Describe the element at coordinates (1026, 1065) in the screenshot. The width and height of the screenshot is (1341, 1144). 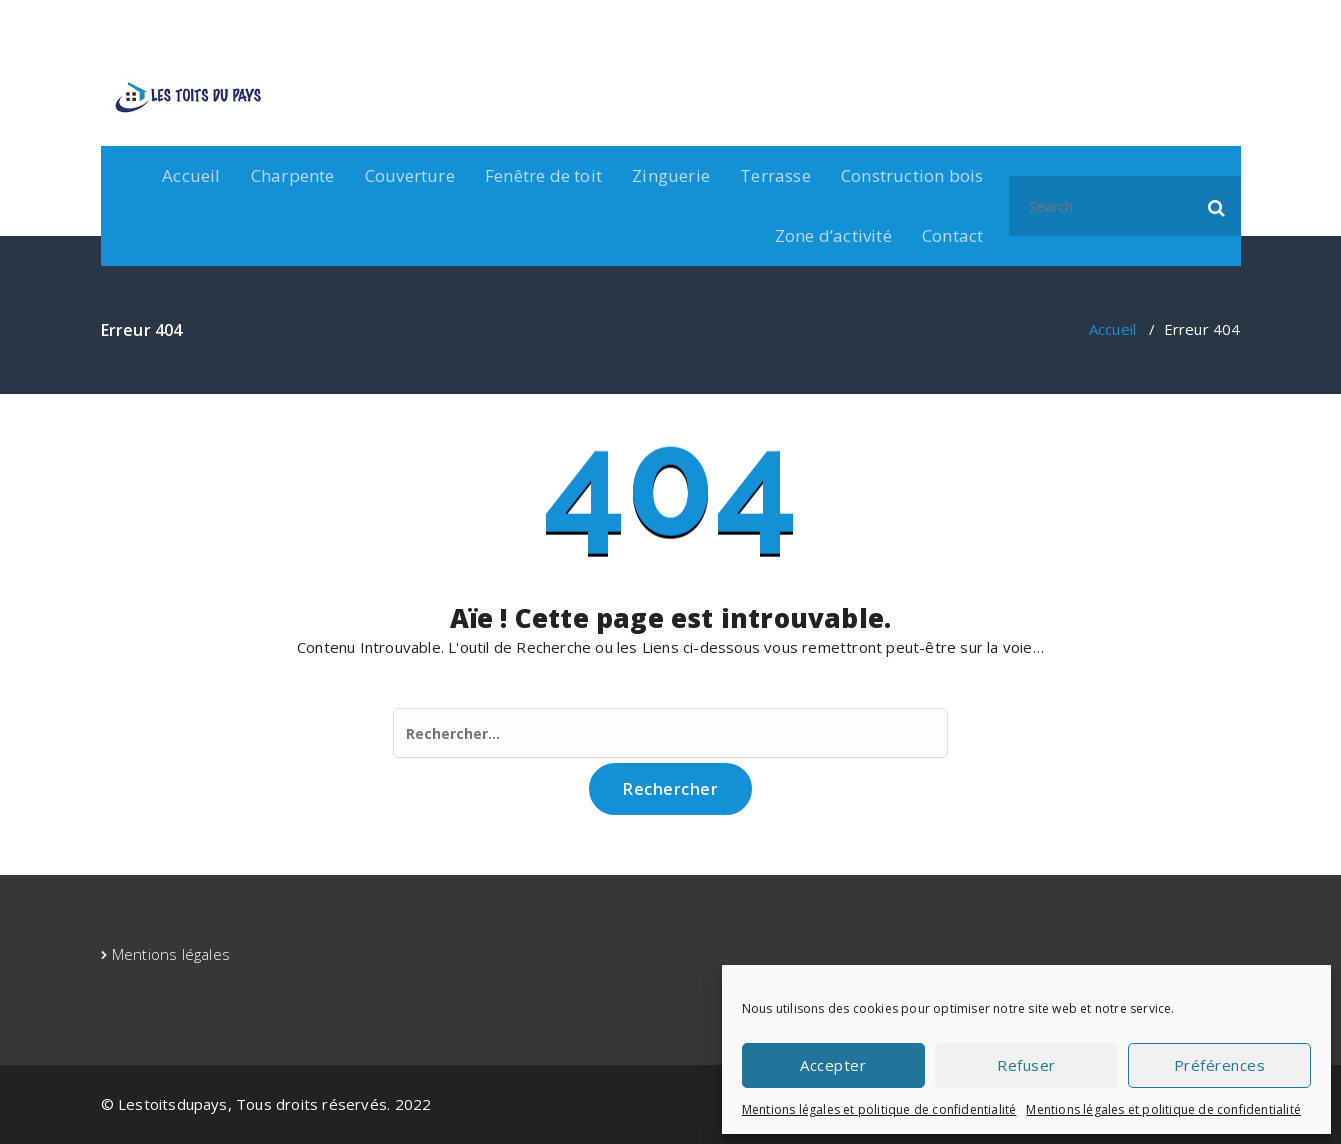
I see `Refuser` at that location.